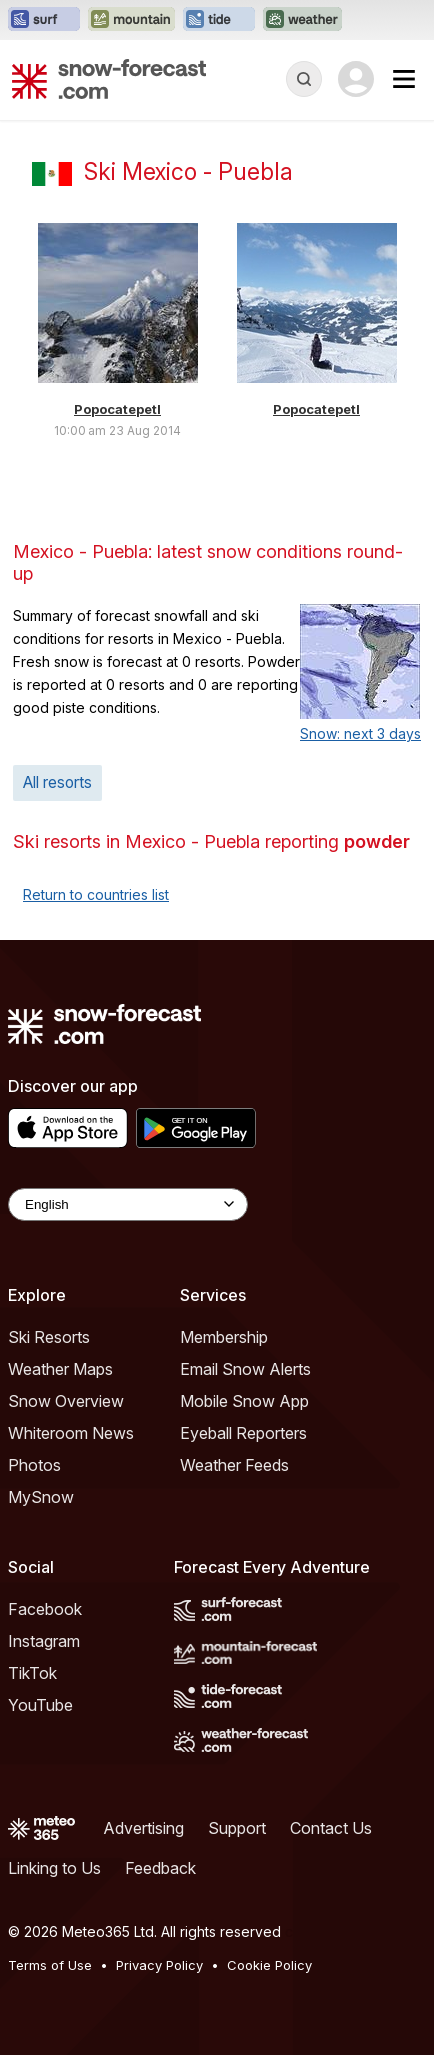  What do you see at coordinates (41, 1497) in the screenshot?
I see `MySnow` at bounding box center [41, 1497].